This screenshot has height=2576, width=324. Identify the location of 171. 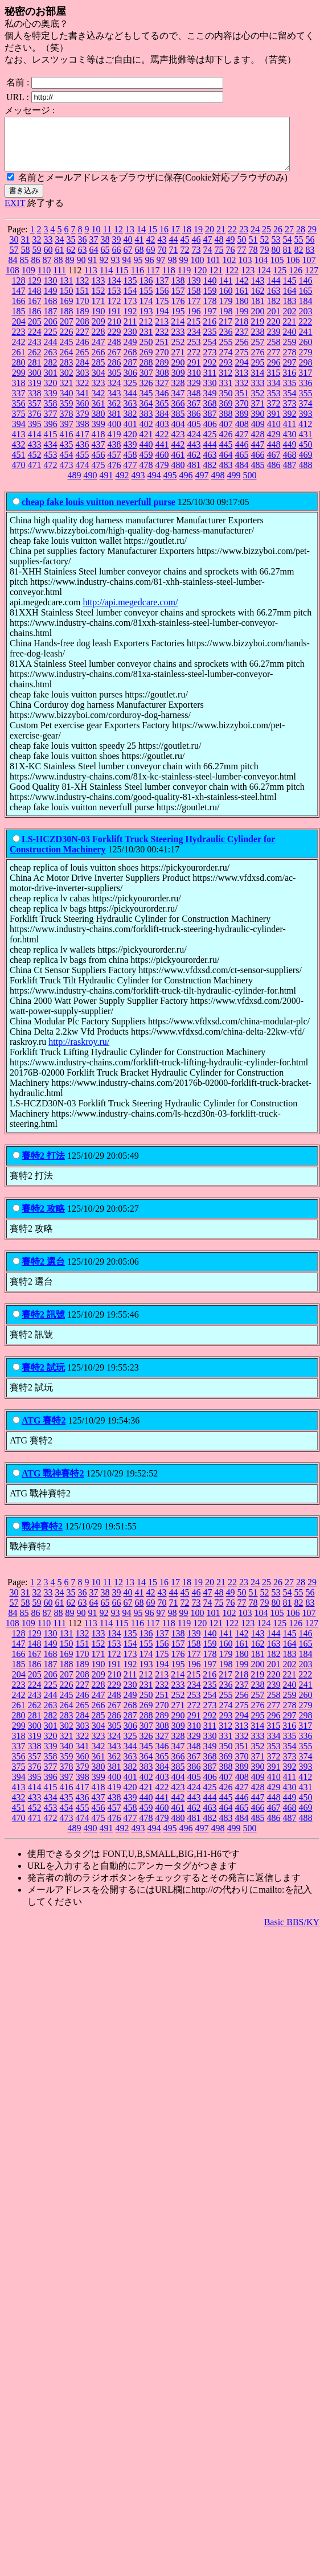
(98, 311).